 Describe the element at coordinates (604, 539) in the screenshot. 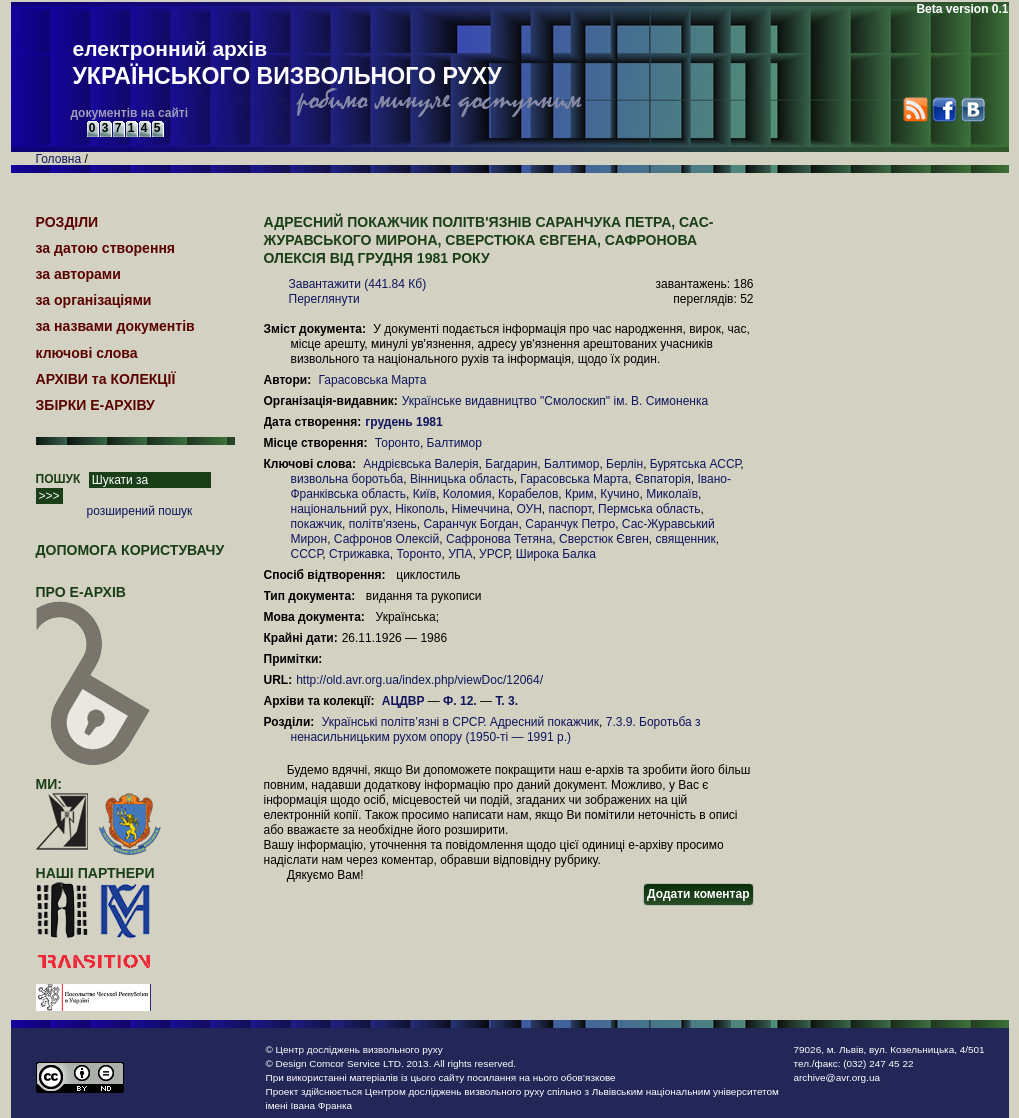

I see `Сверстюк Євген` at that location.